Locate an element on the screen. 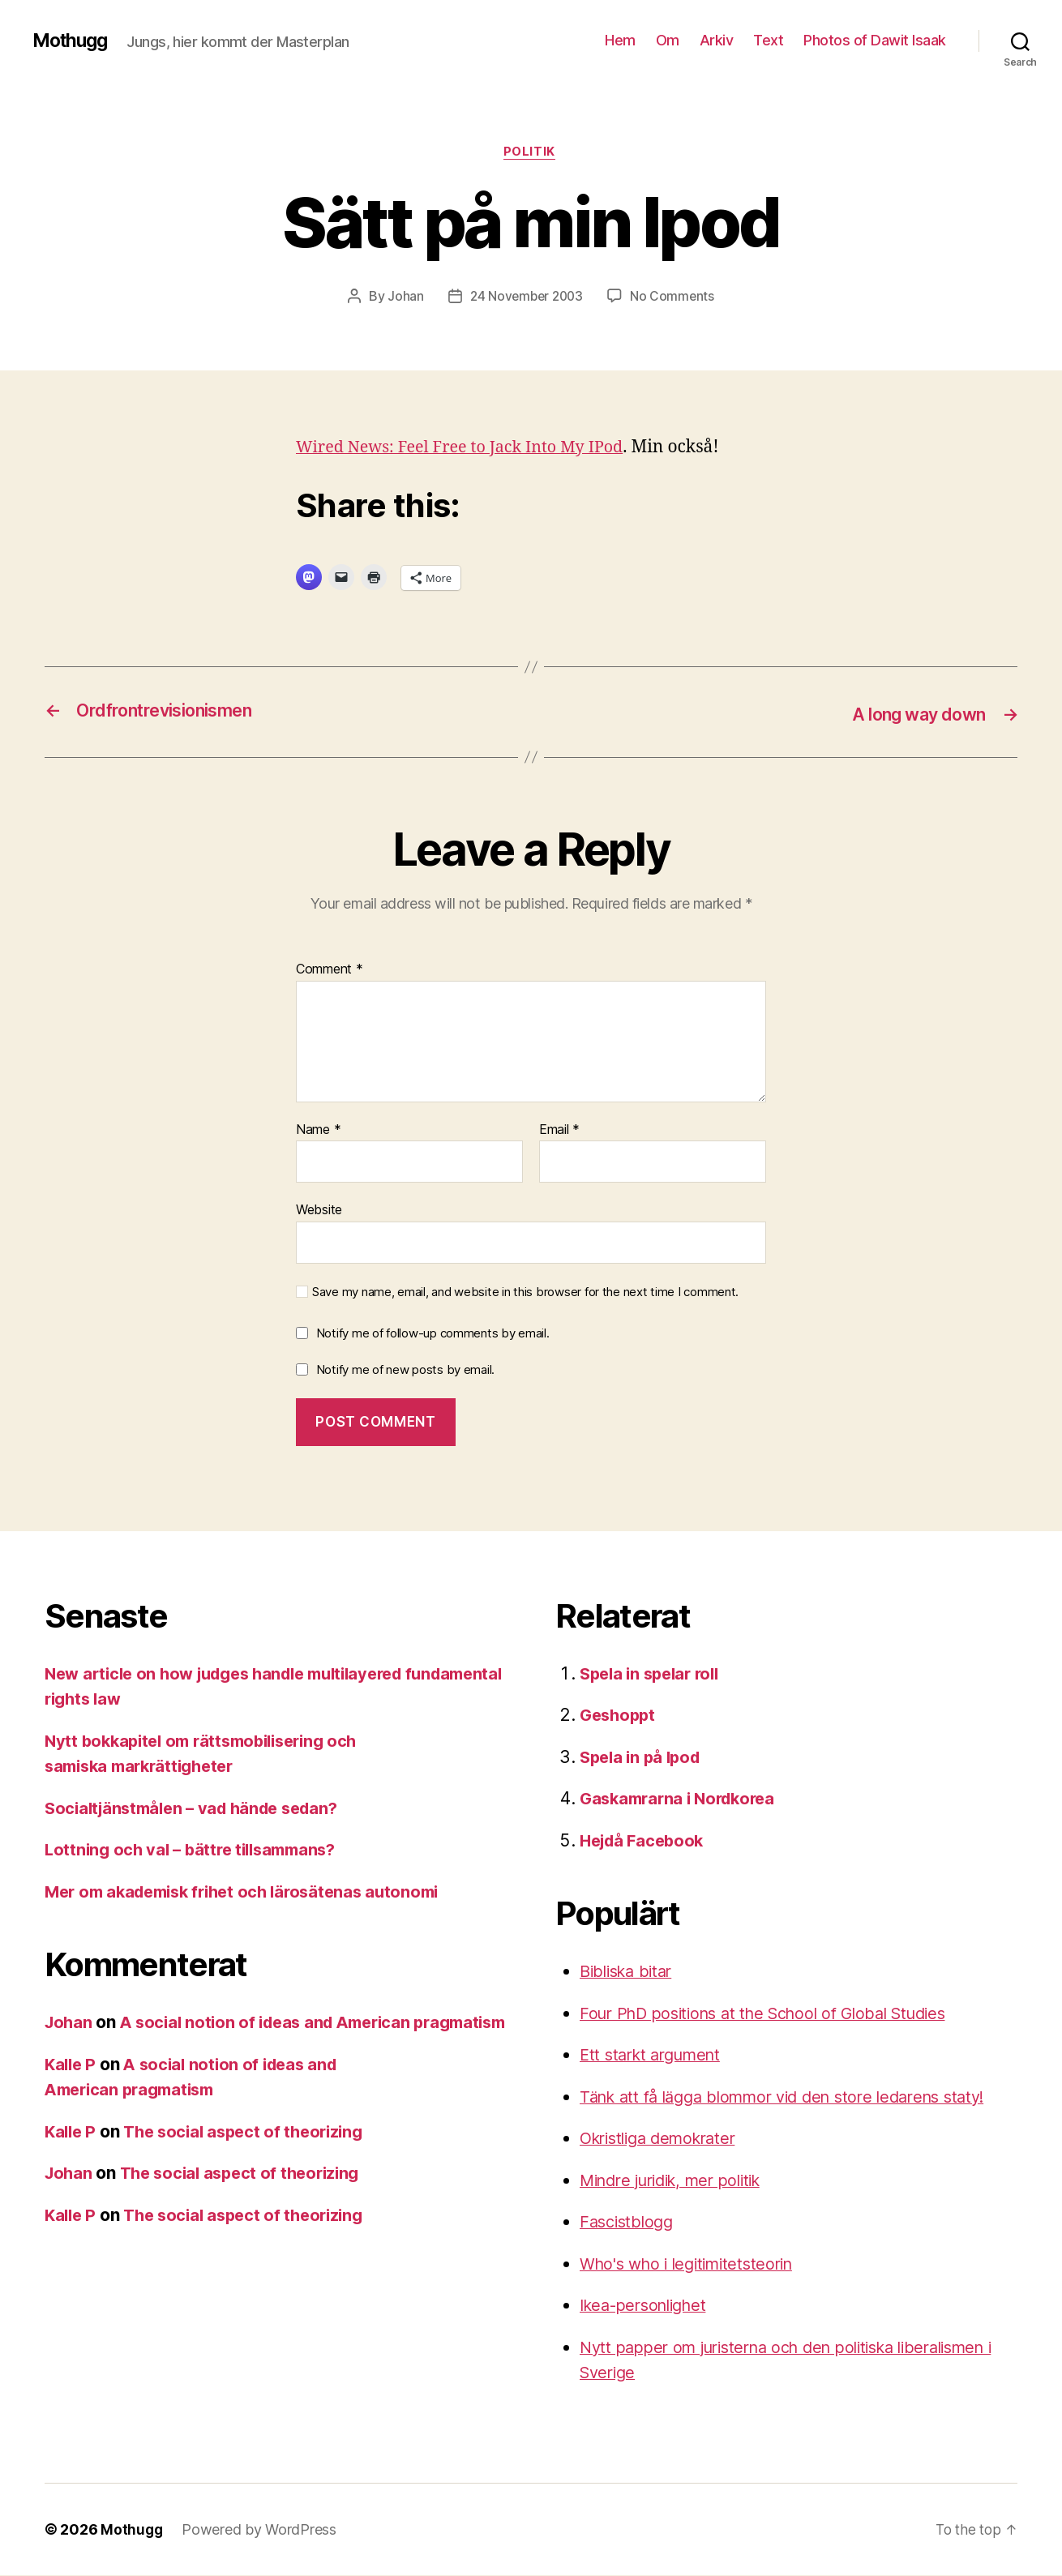 The height and width of the screenshot is (2576, 1062). Kalle P is located at coordinates (72, 2090).